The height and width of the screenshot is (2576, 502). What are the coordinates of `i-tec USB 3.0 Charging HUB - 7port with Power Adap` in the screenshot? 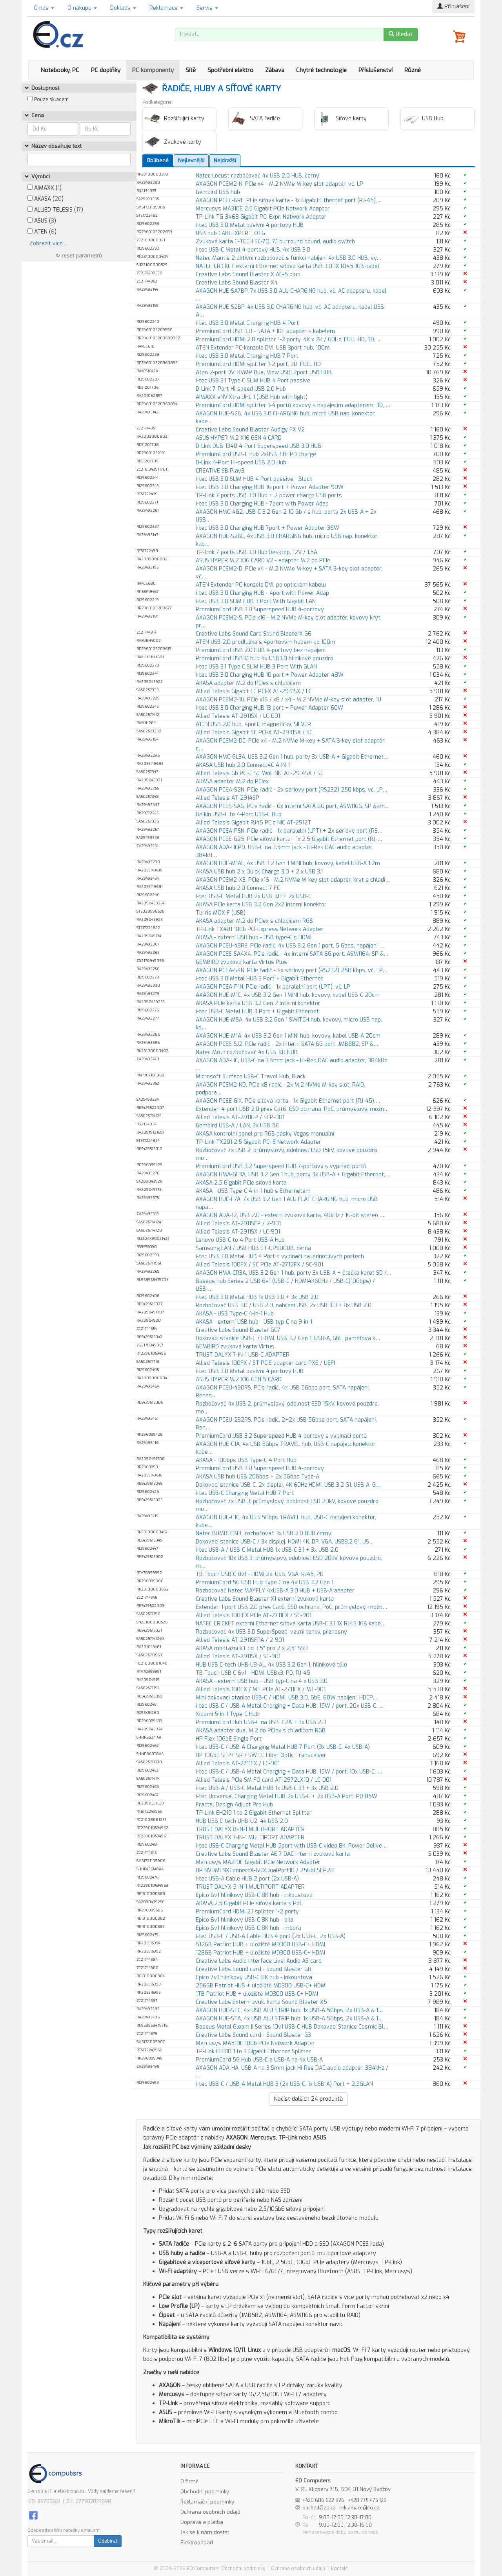 It's located at (262, 503).